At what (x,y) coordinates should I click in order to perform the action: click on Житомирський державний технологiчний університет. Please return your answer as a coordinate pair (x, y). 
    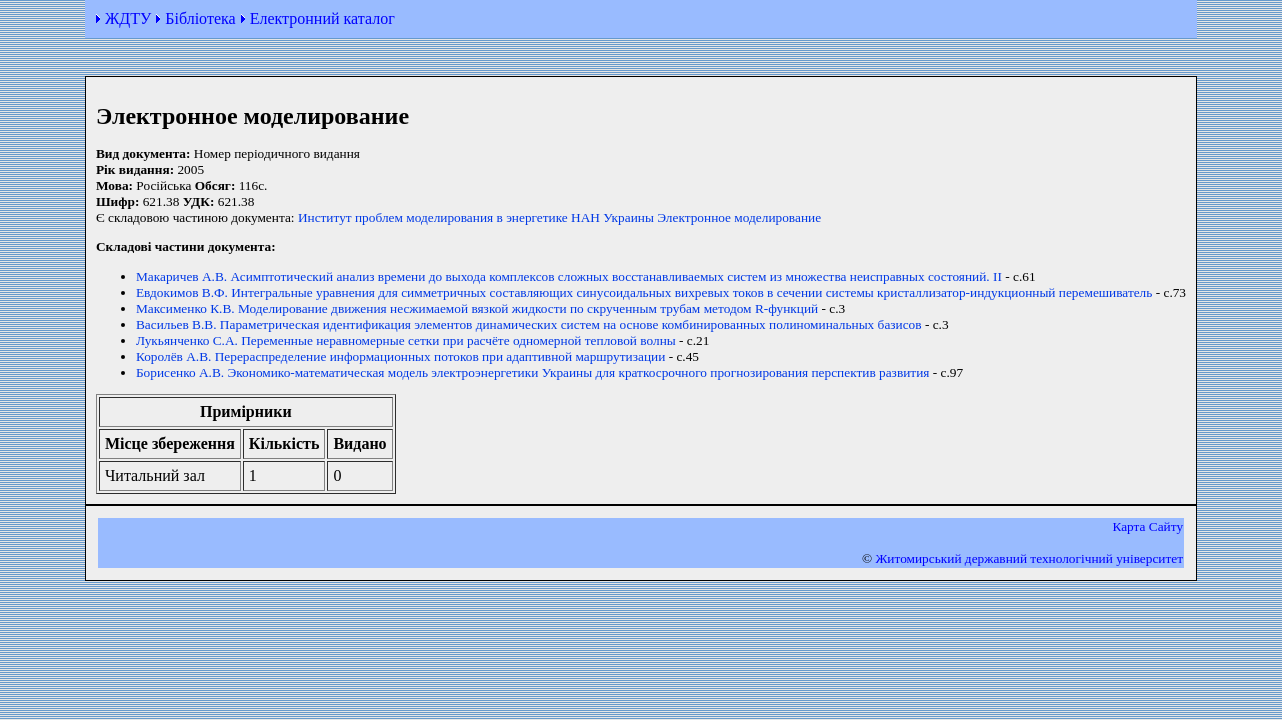
    Looking at the image, I should click on (1029, 558).